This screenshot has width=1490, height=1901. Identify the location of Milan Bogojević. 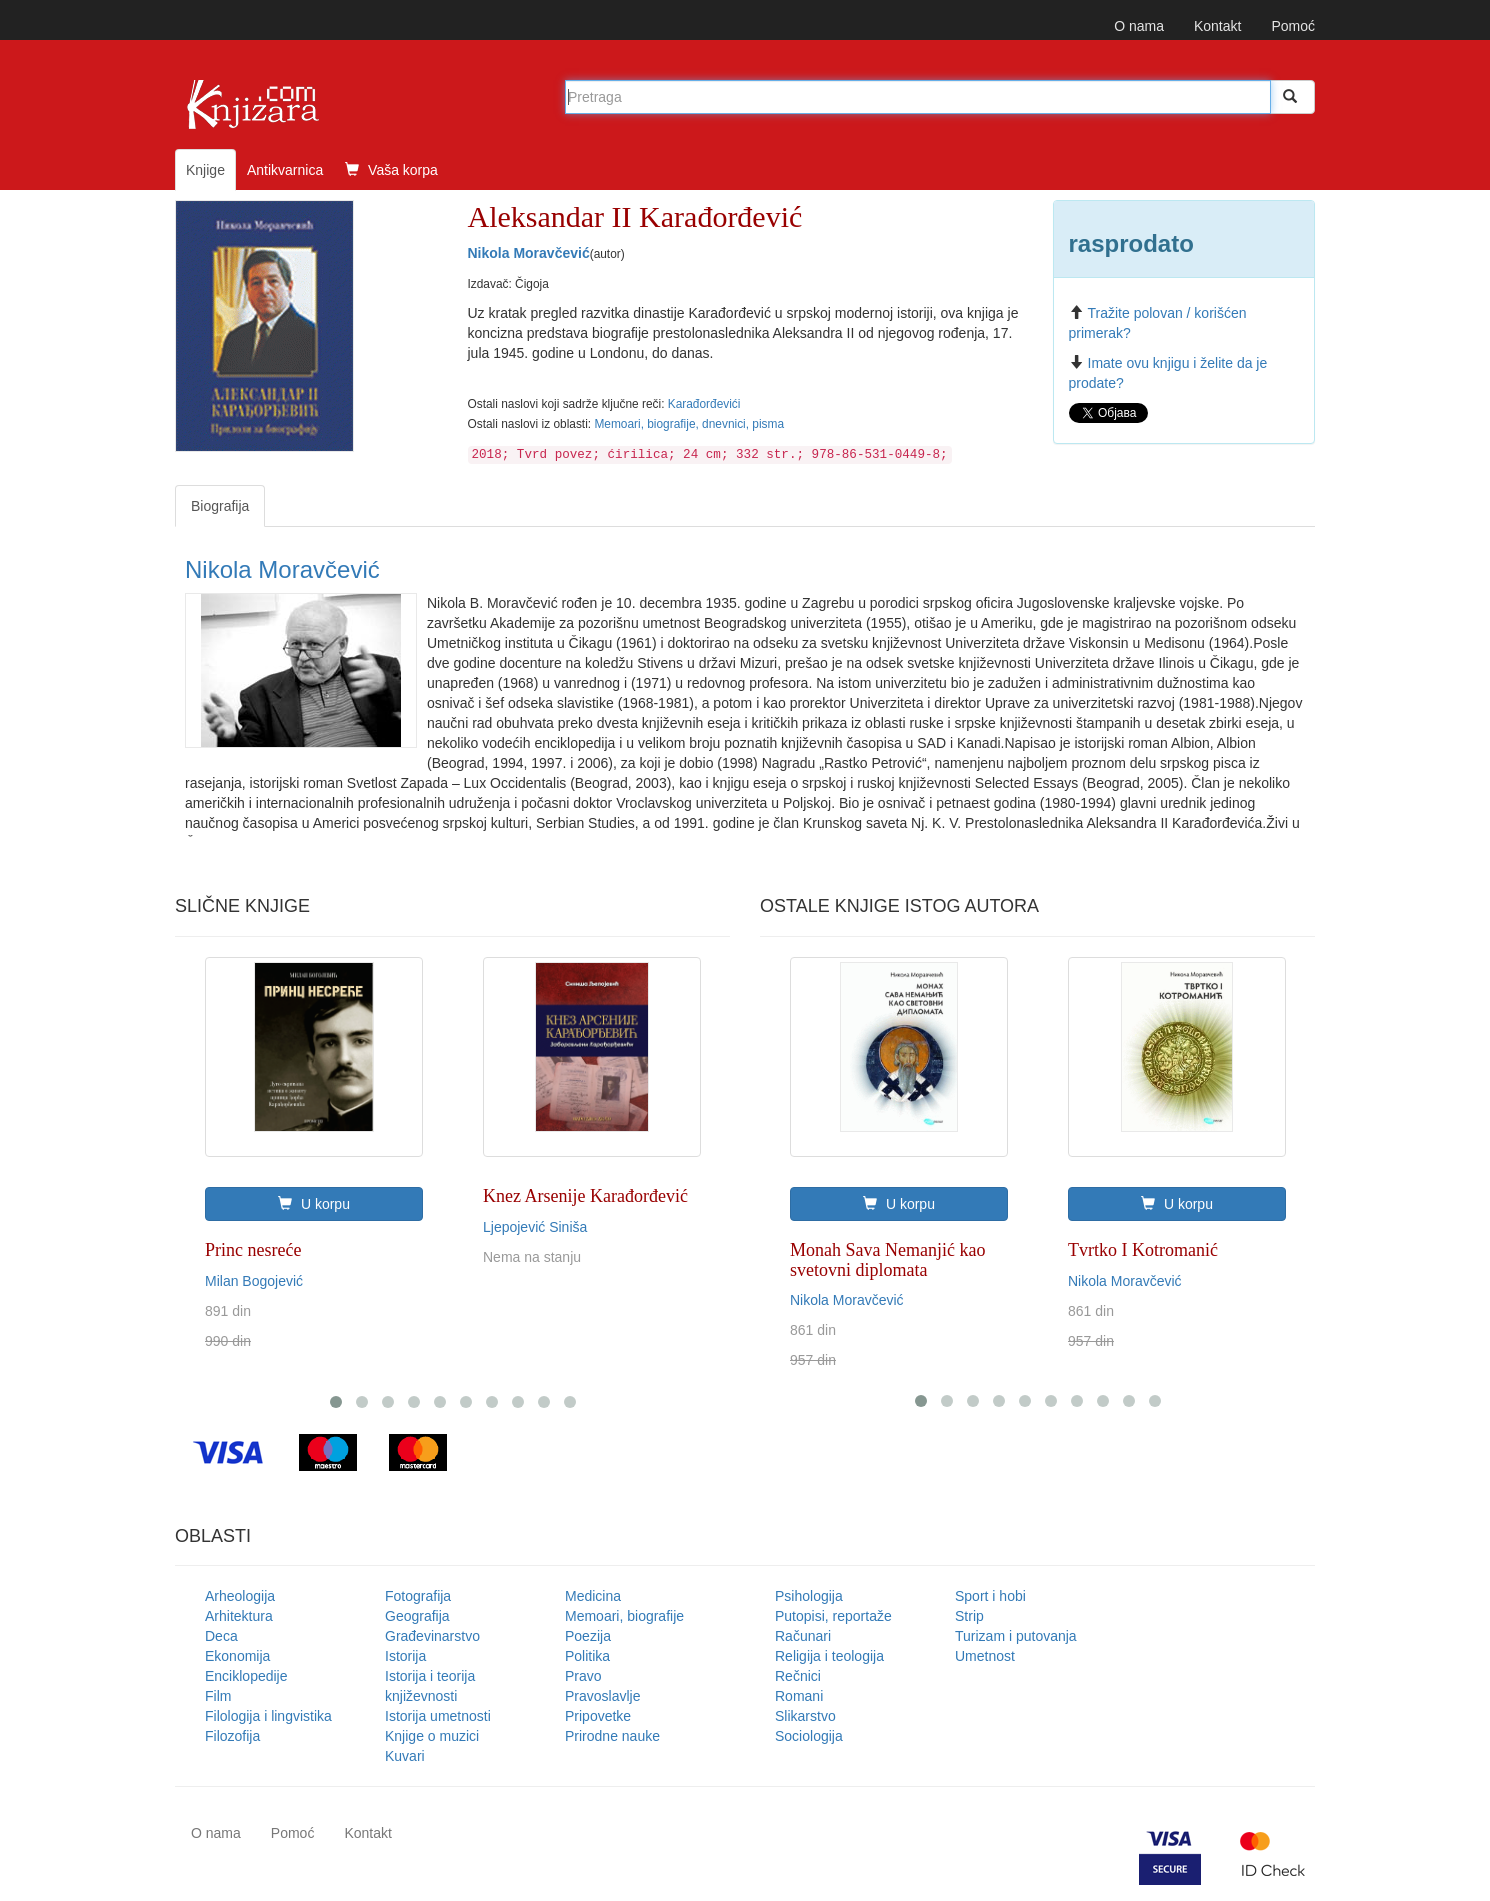
(254, 1281).